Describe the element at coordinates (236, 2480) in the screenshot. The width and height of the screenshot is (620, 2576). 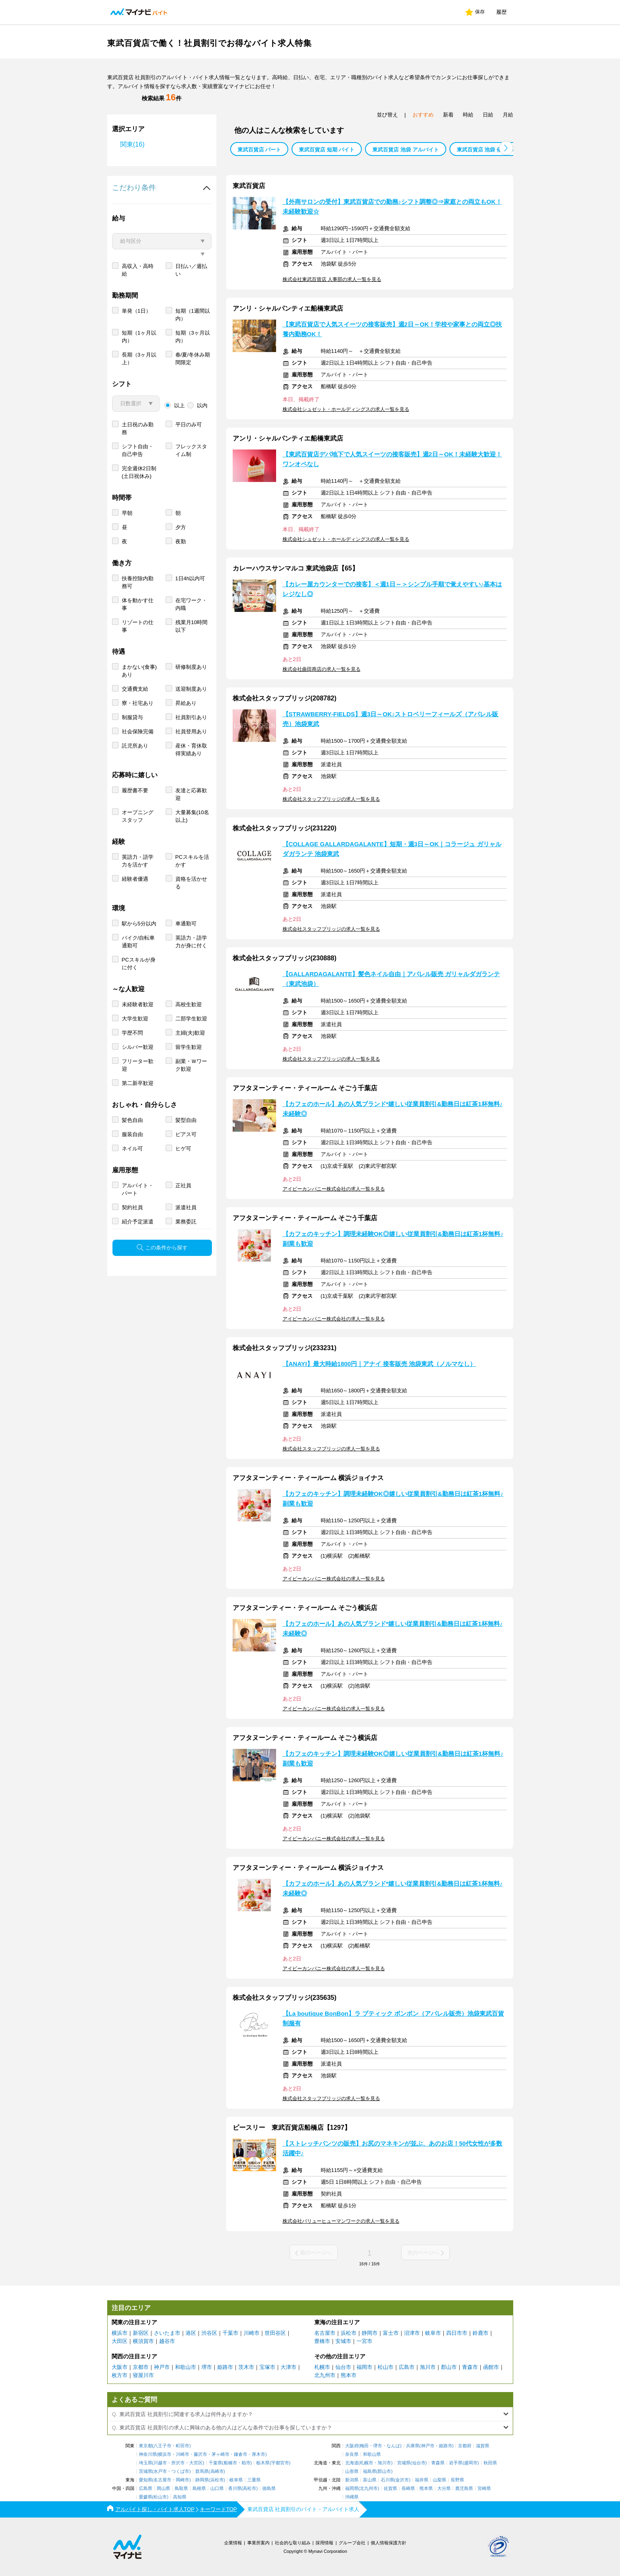
I see `岐阜県` at that location.